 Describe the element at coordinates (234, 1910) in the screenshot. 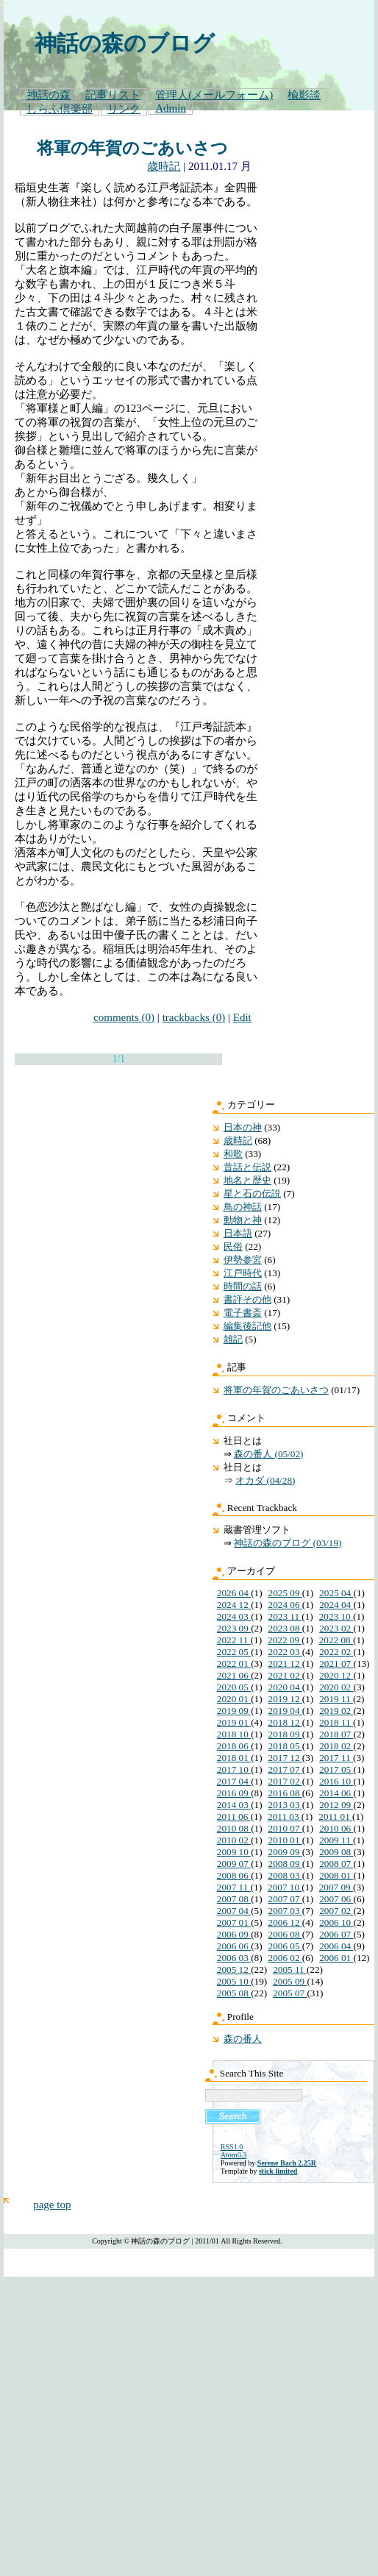

I see `2007 04` at that location.